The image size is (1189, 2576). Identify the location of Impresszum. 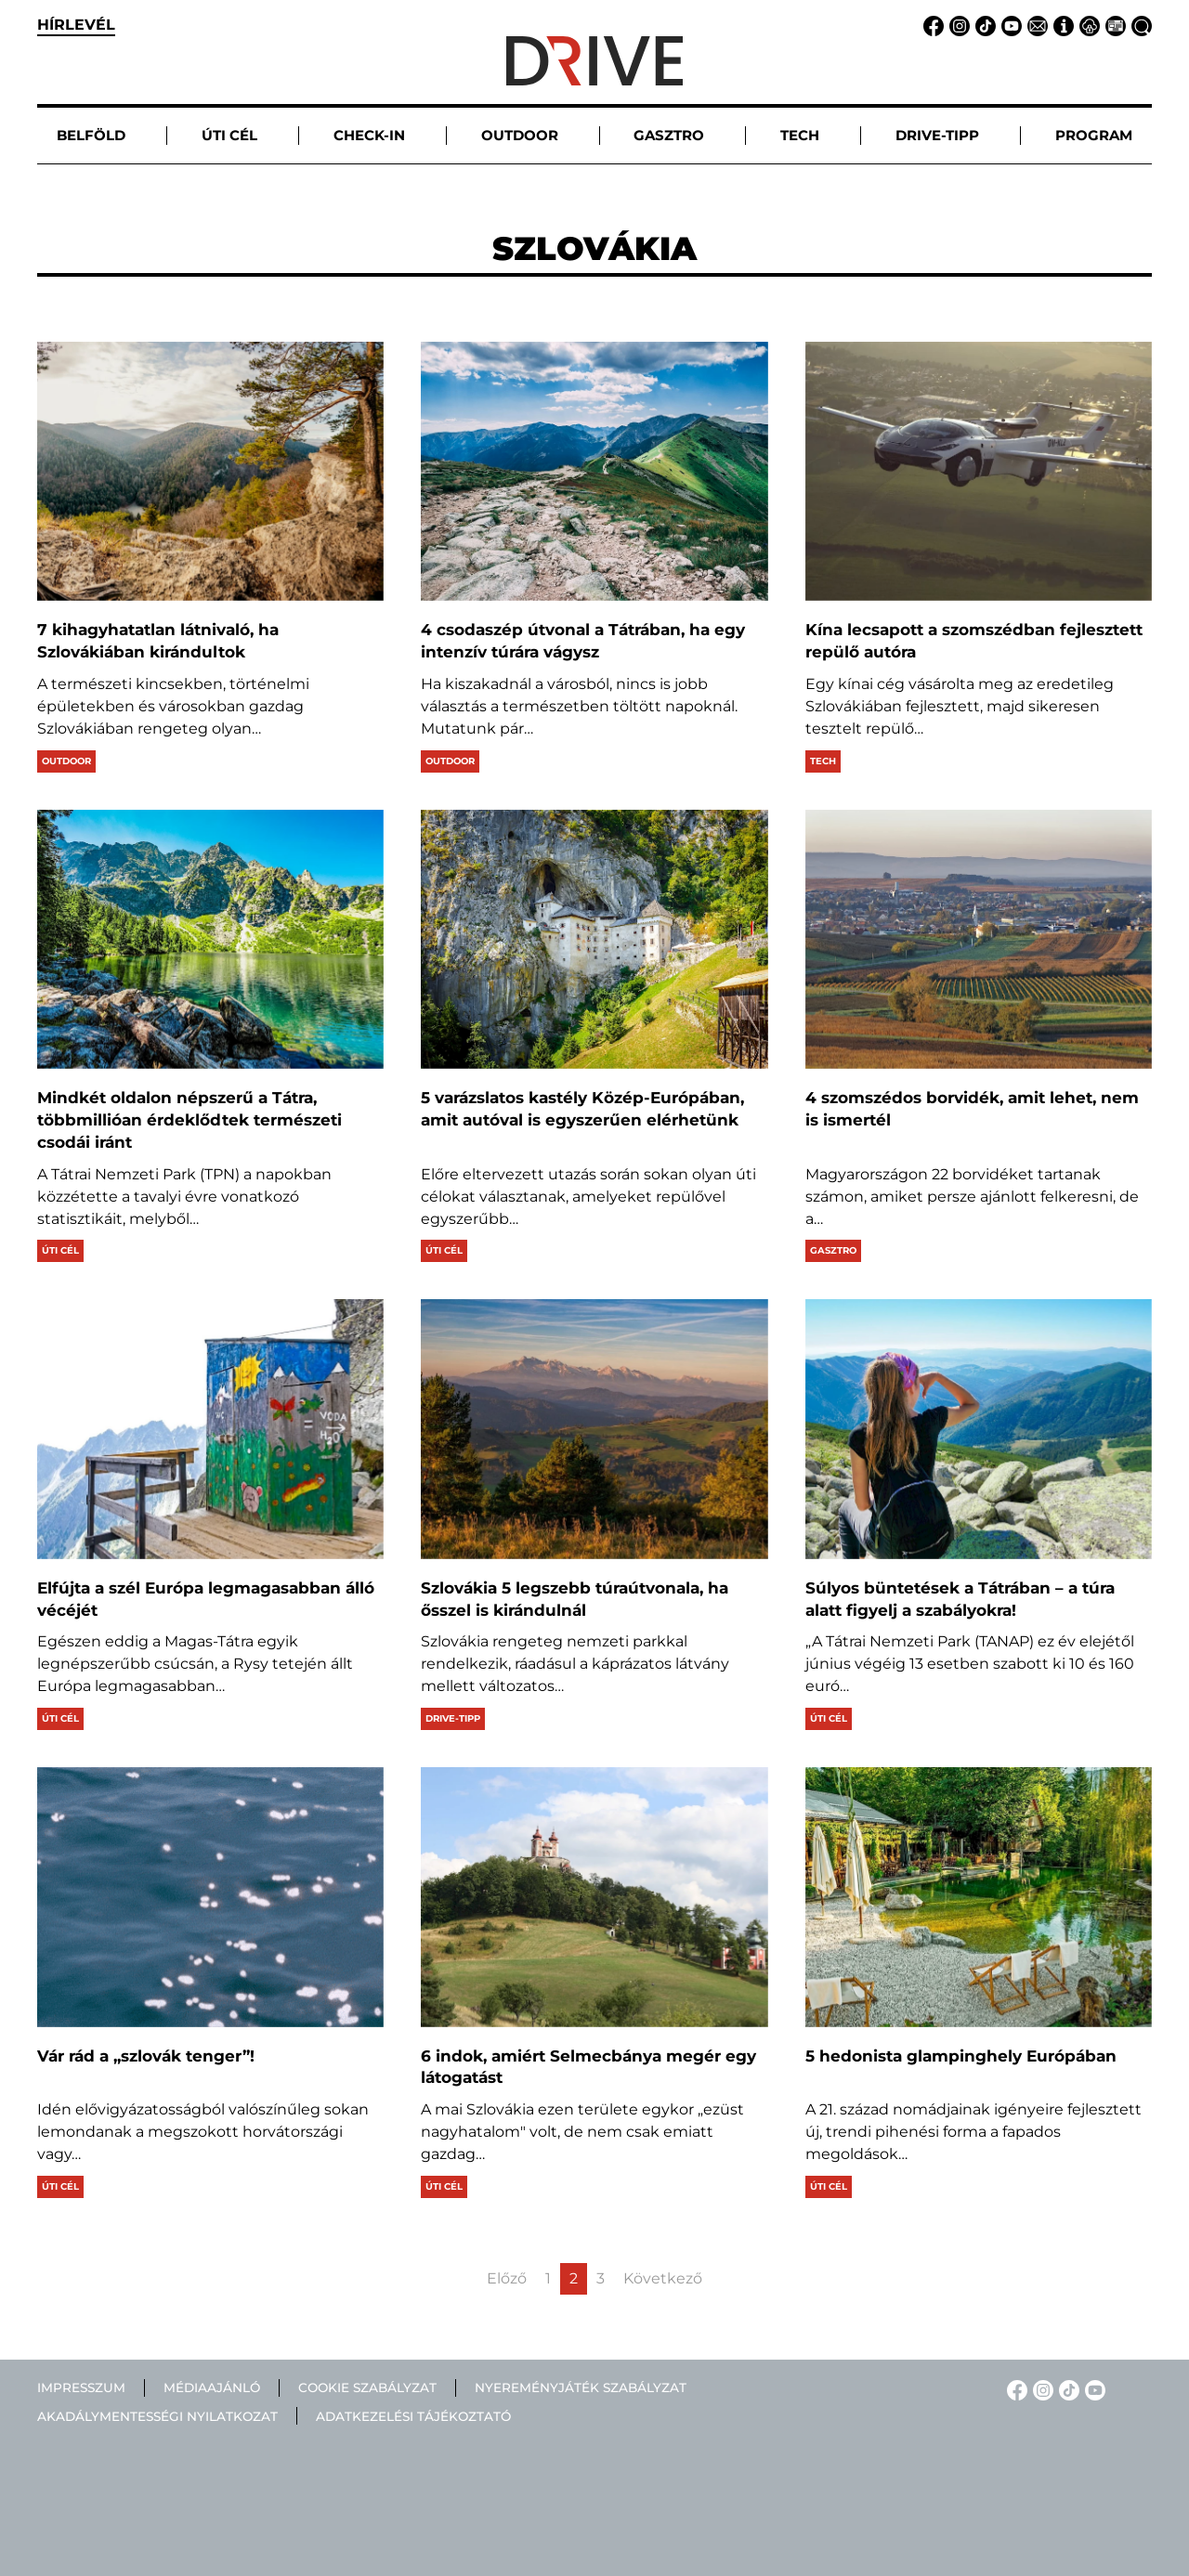
(81, 2387).